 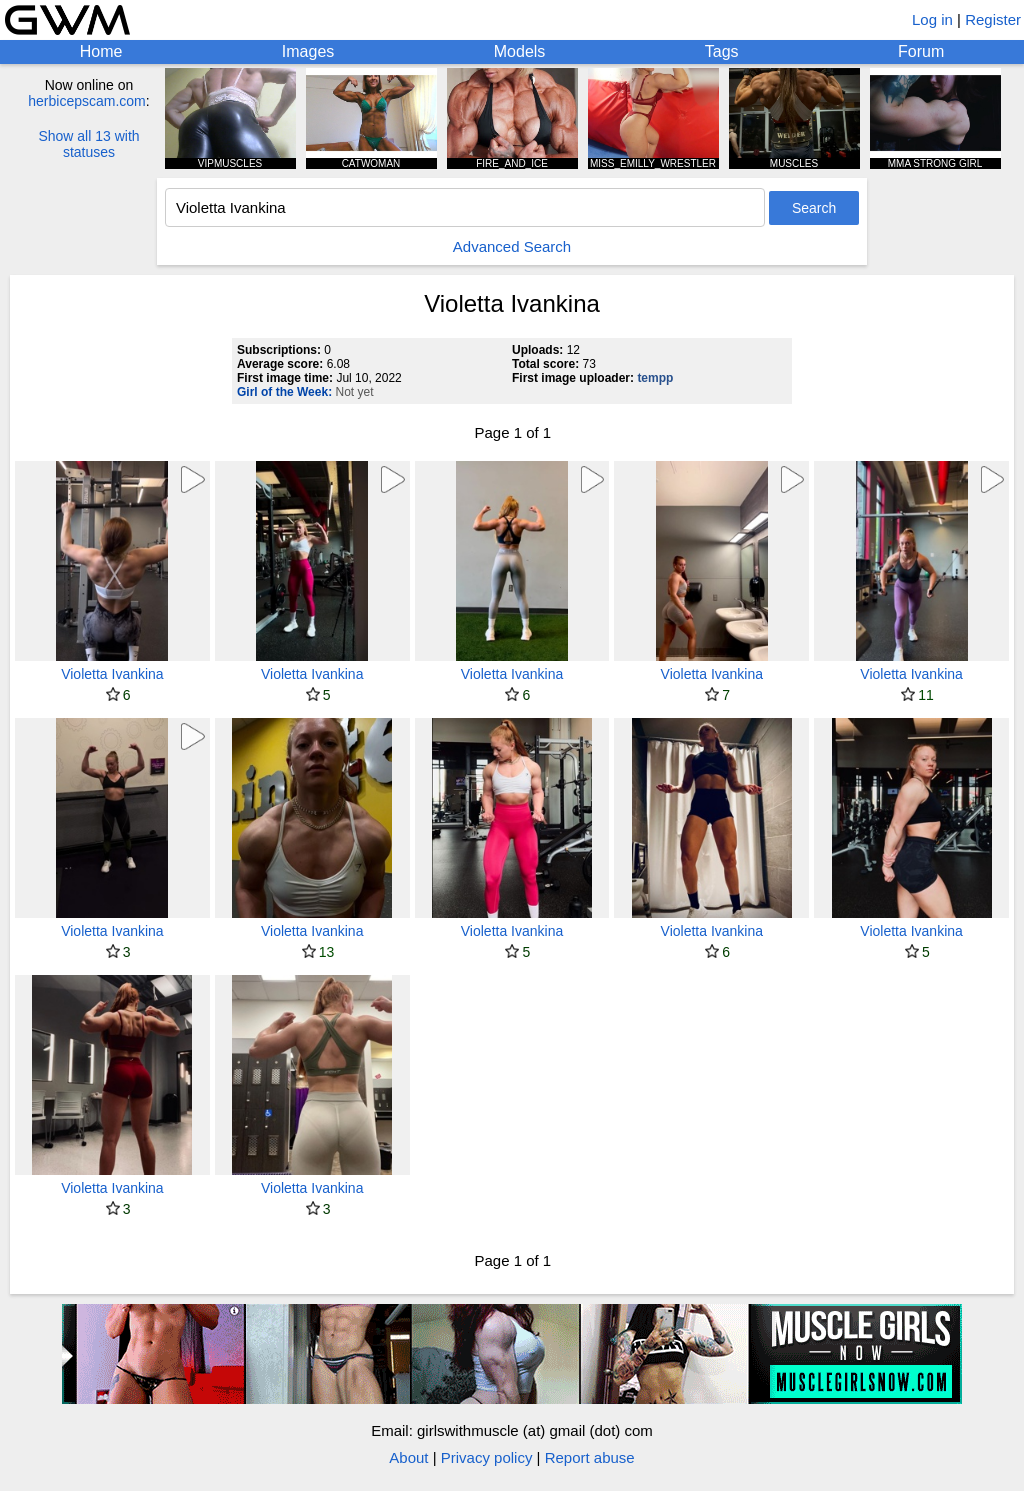 I want to click on Home, so click(x=101, y=51).